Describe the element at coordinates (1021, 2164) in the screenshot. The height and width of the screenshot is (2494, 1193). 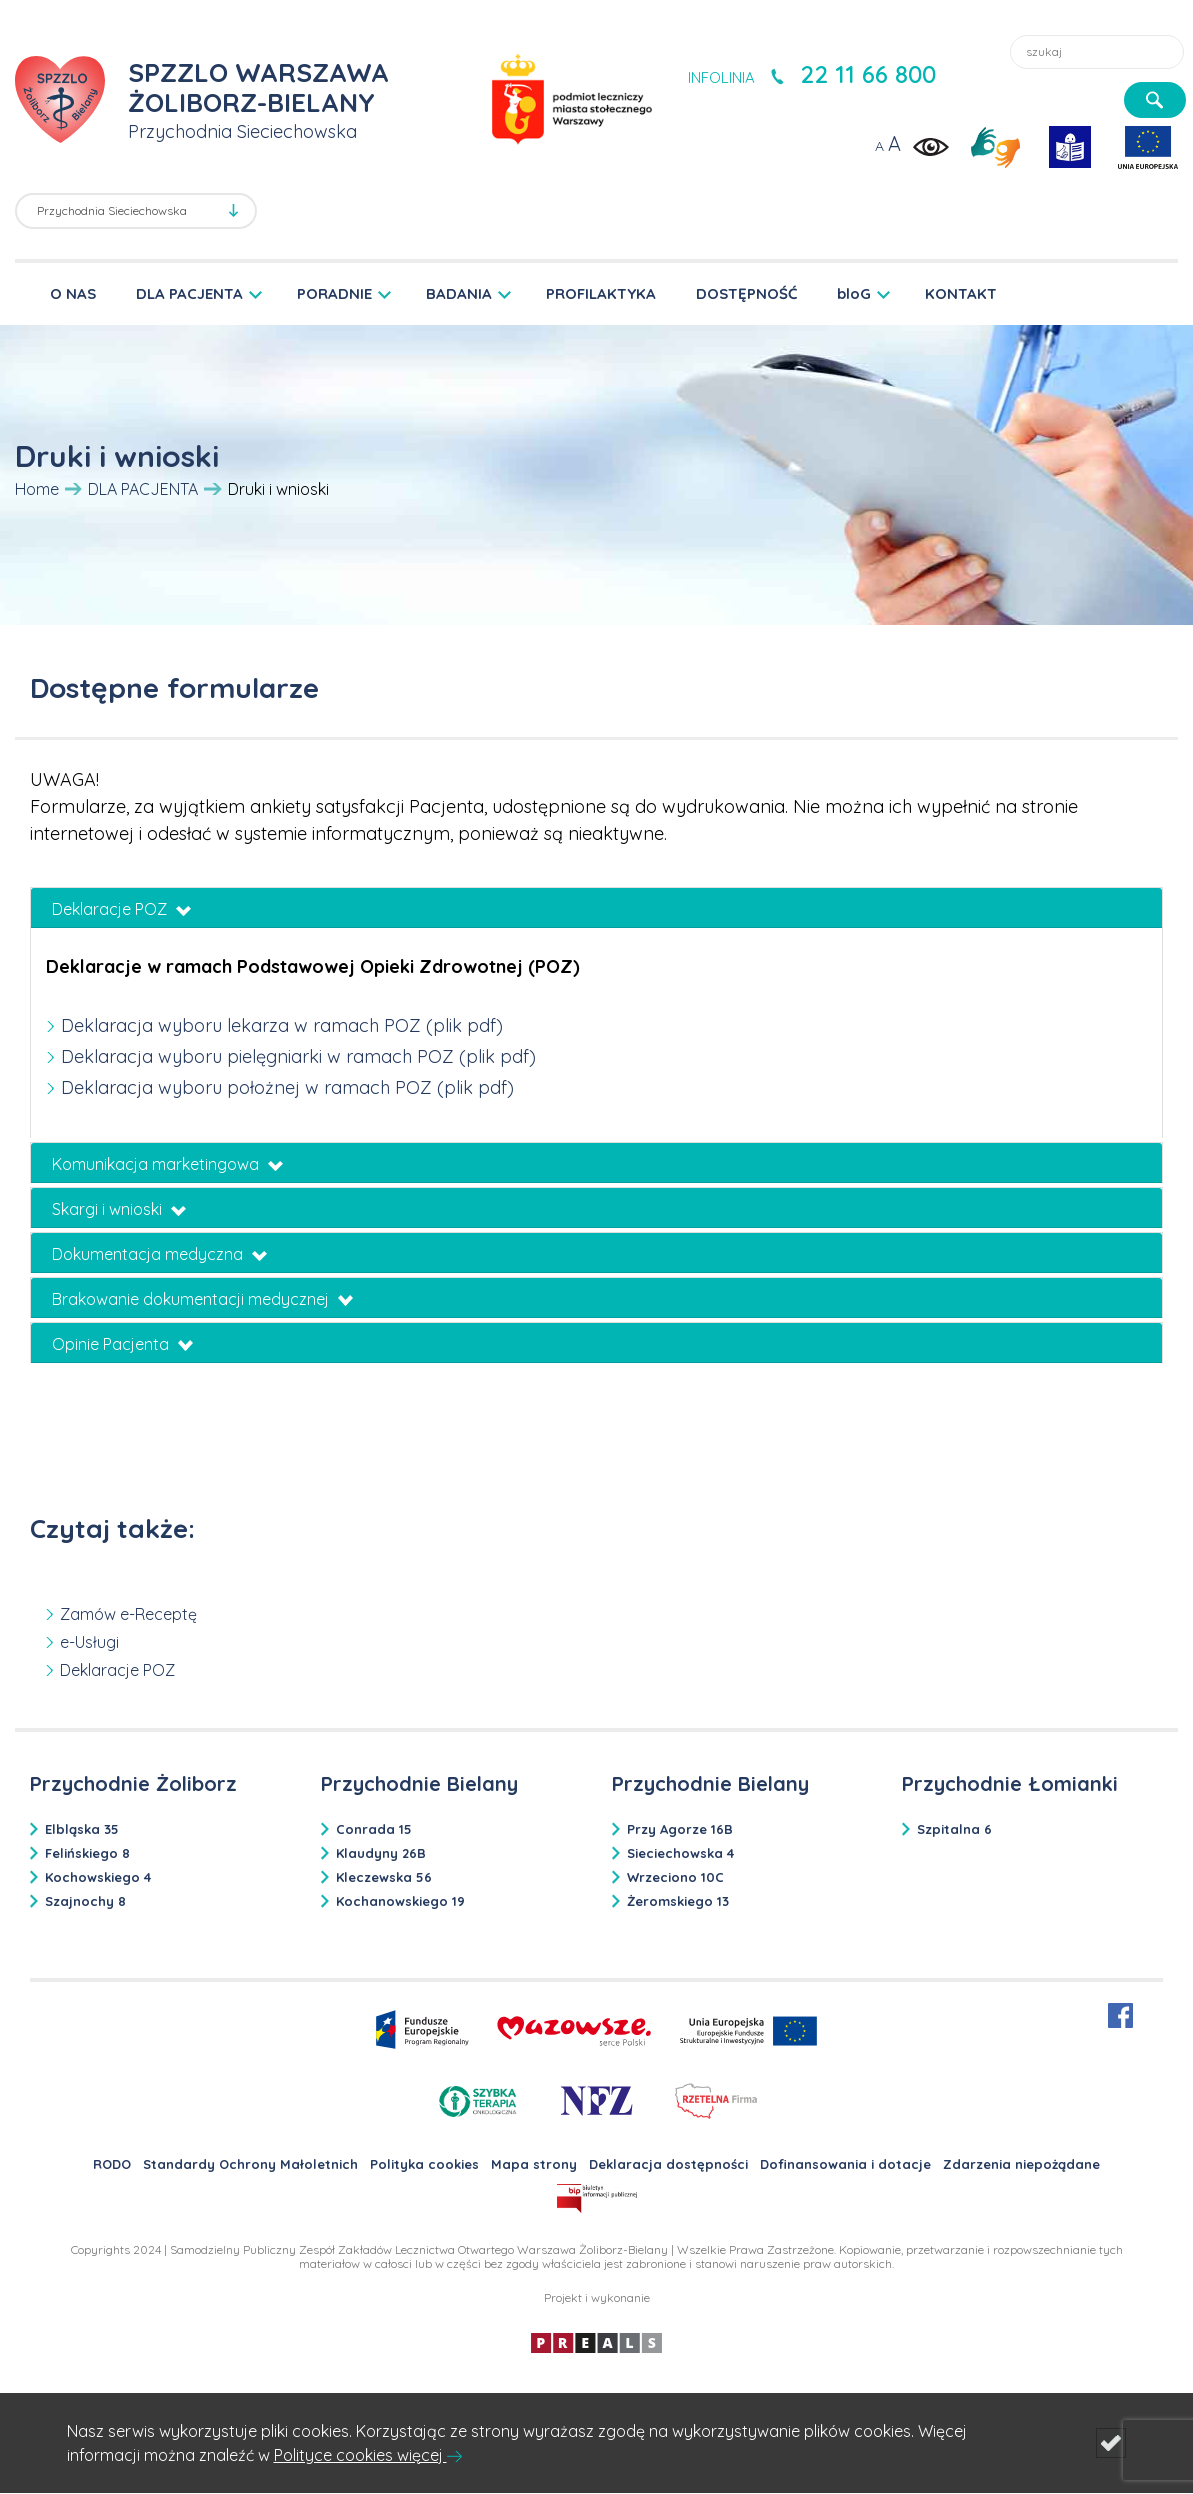
I see `Zdarzenia niepożądane` at that location.